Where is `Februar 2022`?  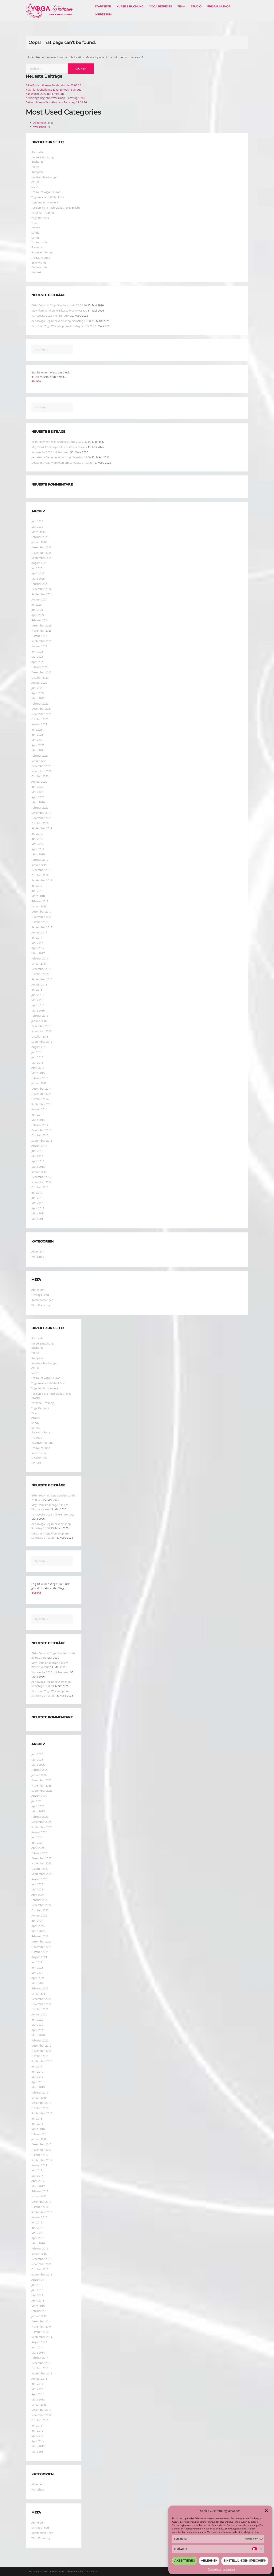
Februar 2022 is located at coordinates (39, 703).